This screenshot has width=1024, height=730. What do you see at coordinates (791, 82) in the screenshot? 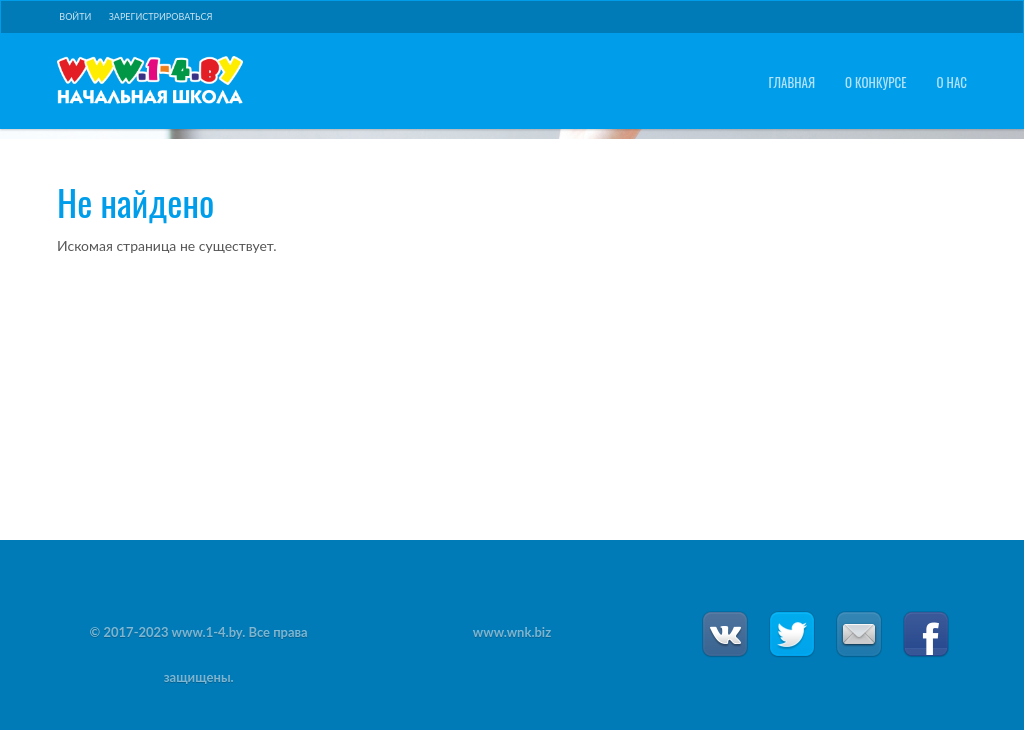
I see `Главная` at bounding box center [791, 82].